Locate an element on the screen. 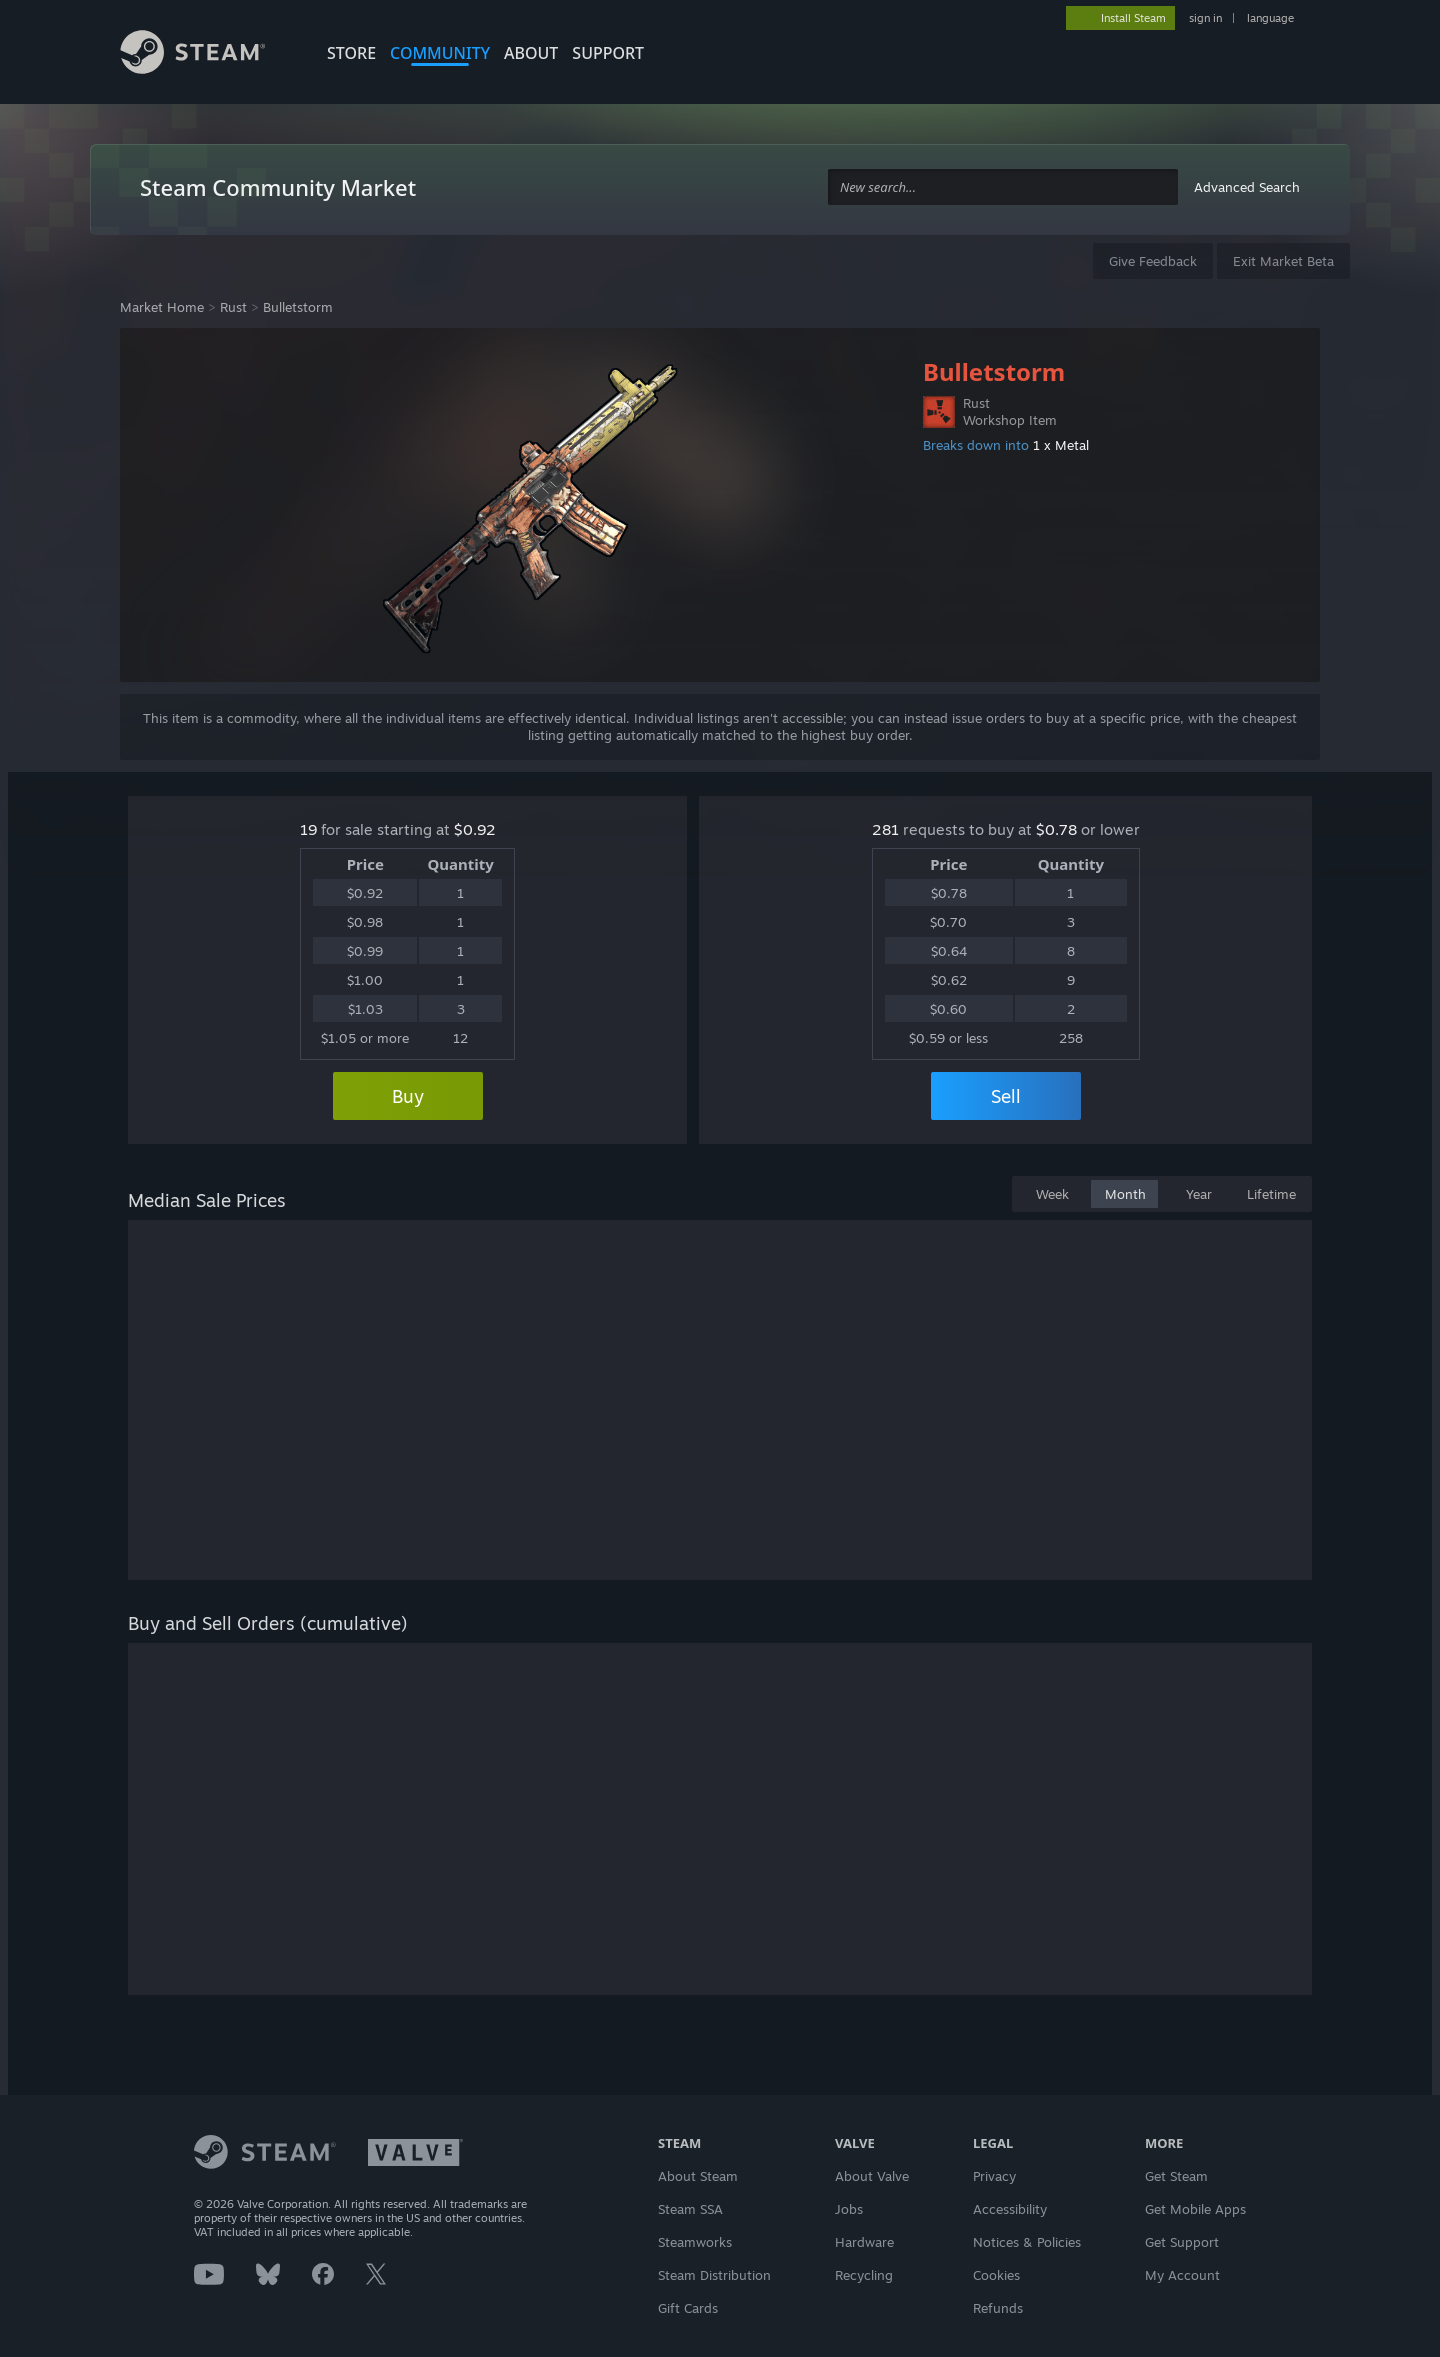  SUPPORT is located at coordinates (608, 53).